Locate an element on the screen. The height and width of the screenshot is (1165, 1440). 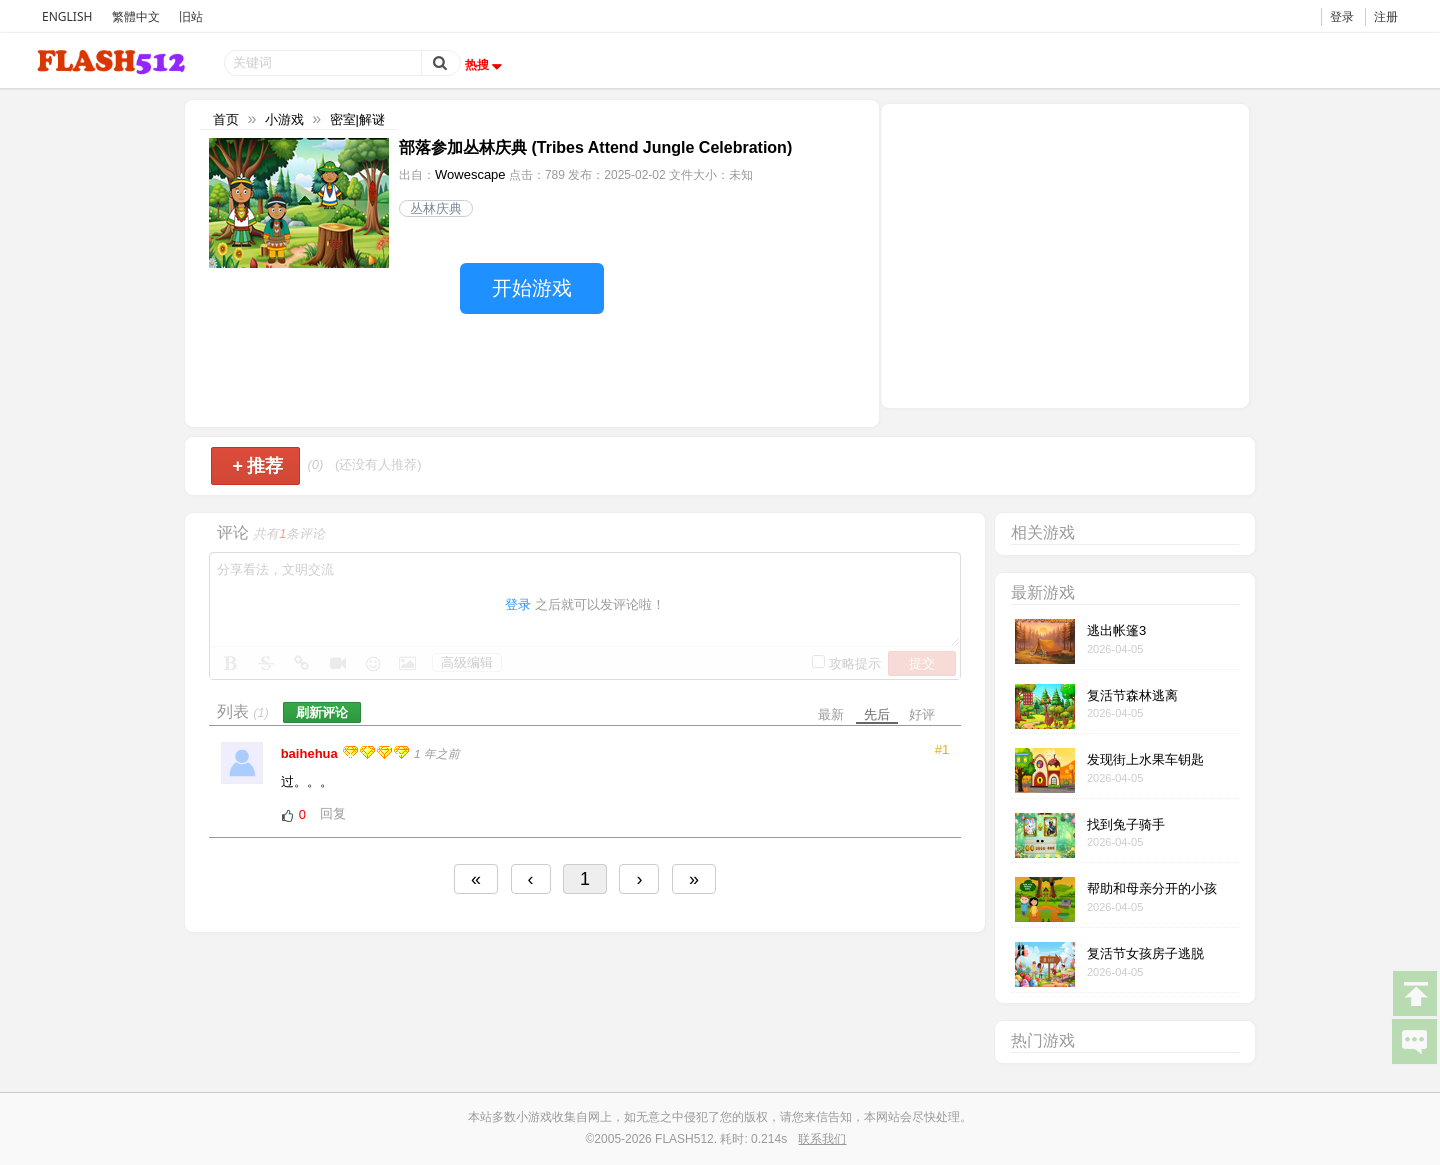
开始游戏 is located at coordinates (532, 288).